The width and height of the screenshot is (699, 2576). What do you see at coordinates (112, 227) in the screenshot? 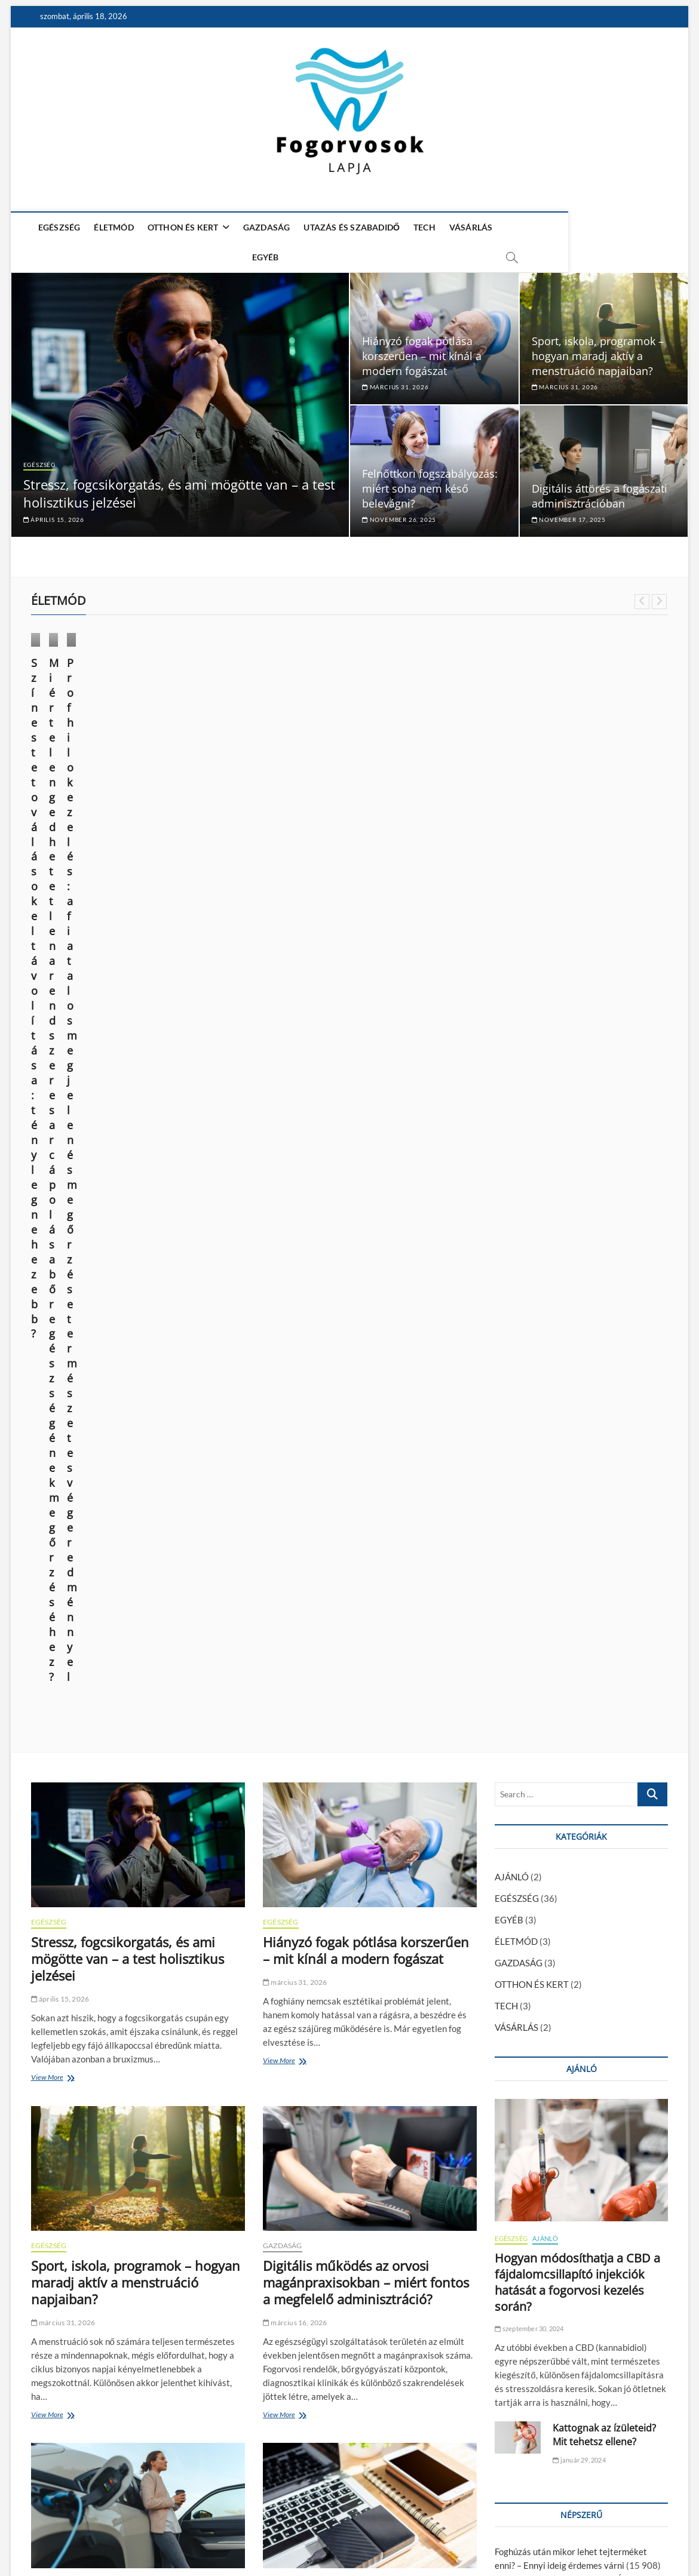
I see `ÉLETMÓD` at bounding box center [112, 227].